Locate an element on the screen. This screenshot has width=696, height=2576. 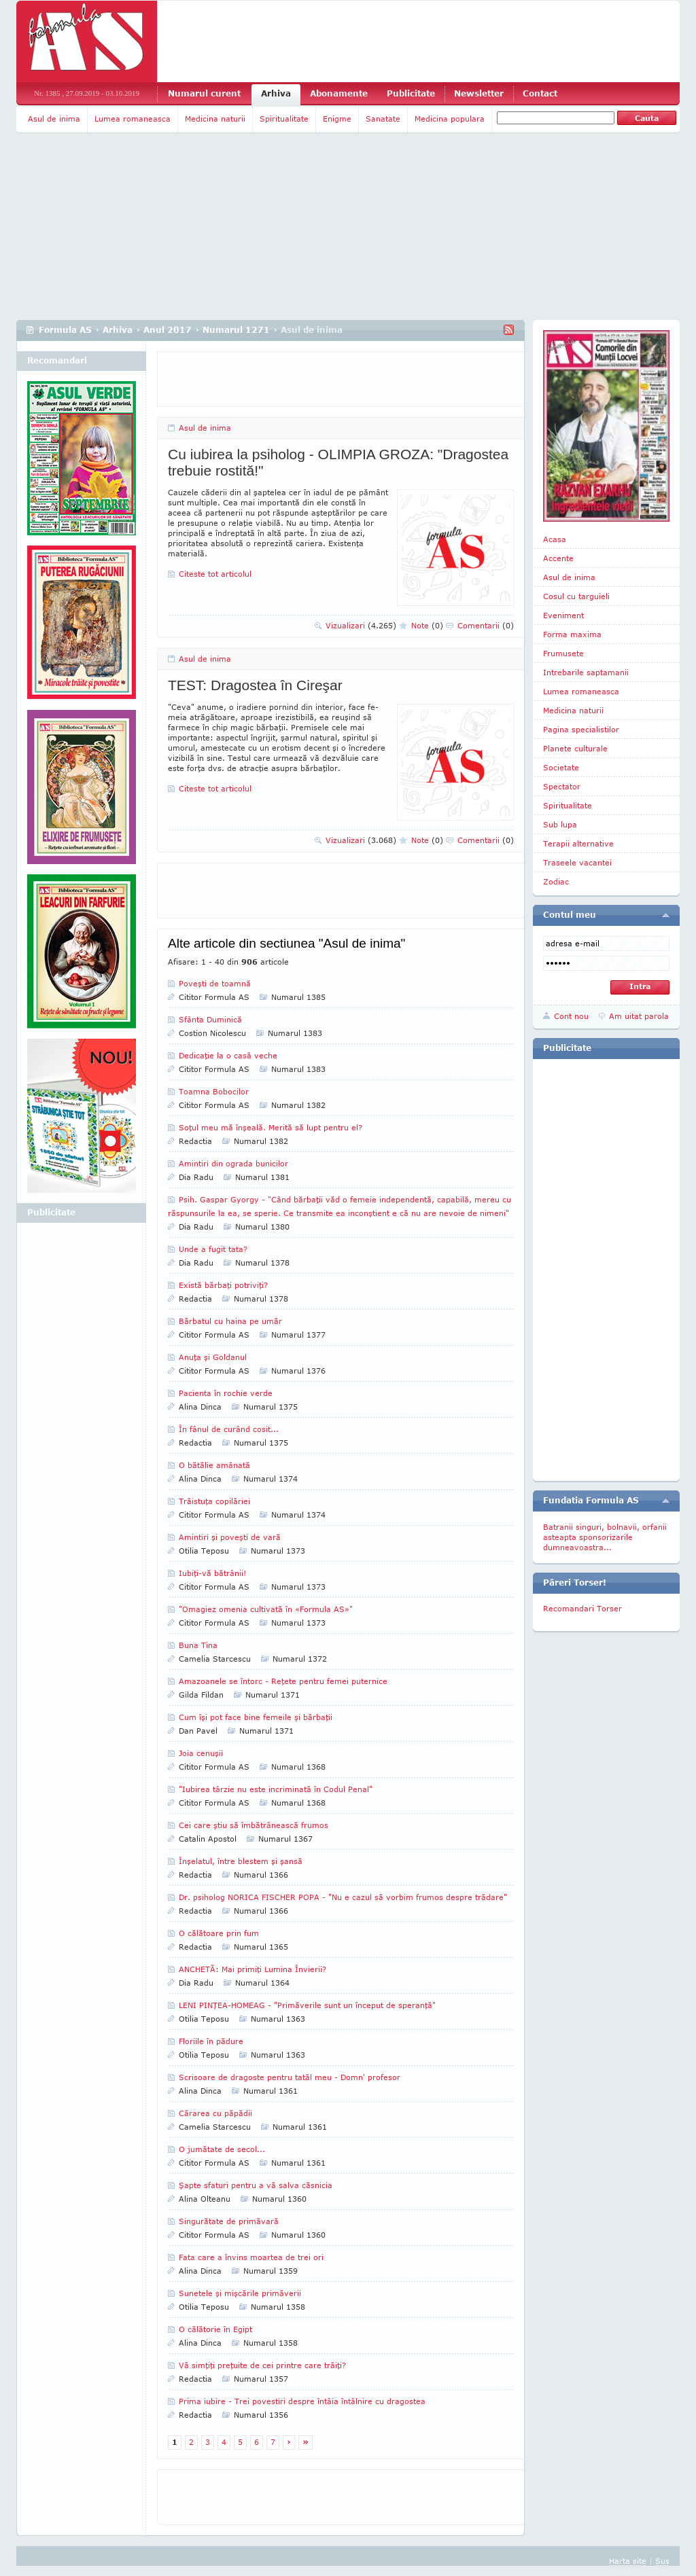
Şapte sfaturi pentru a vă salva căsnicia is located at coordinates (255, 2185).